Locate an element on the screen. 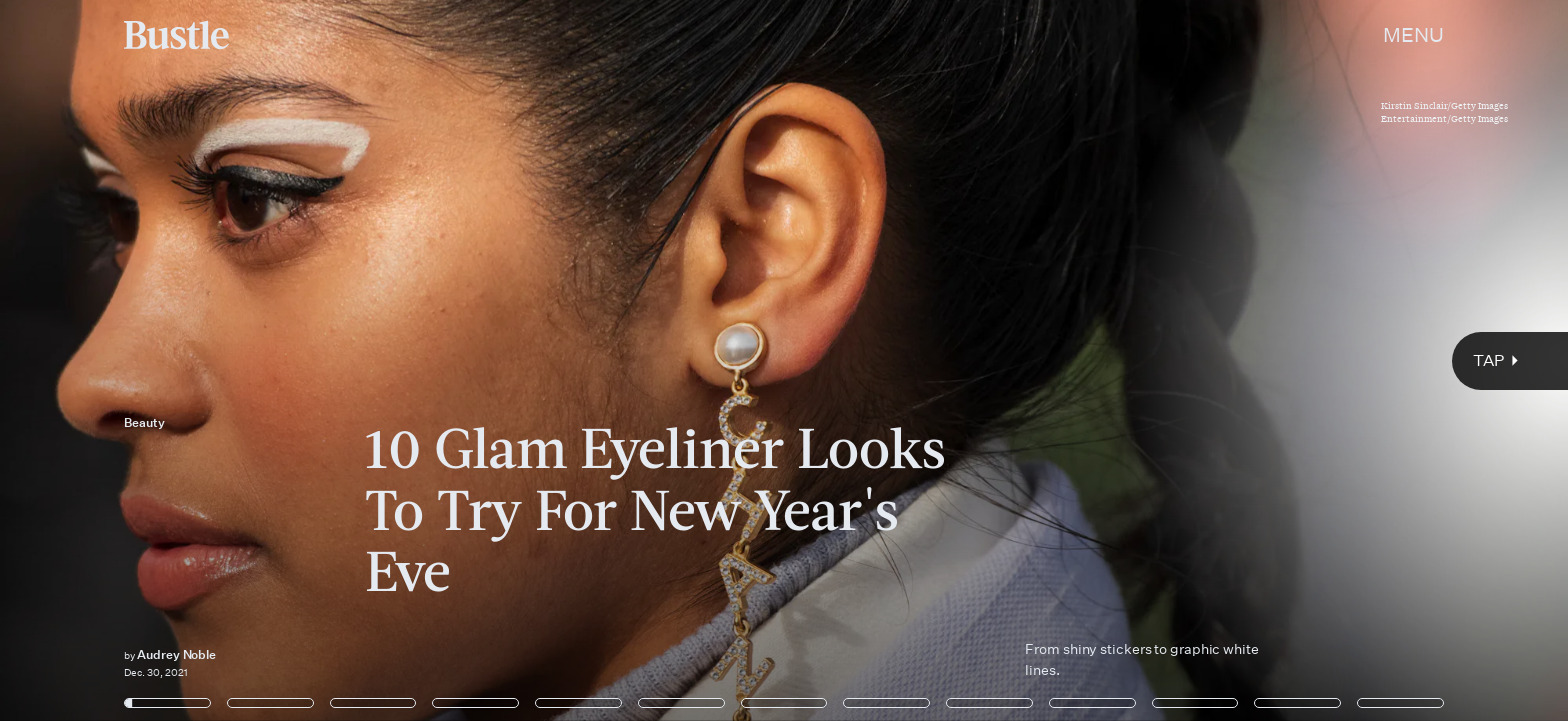  [Next Page] is located at coordinates (1042, 360).